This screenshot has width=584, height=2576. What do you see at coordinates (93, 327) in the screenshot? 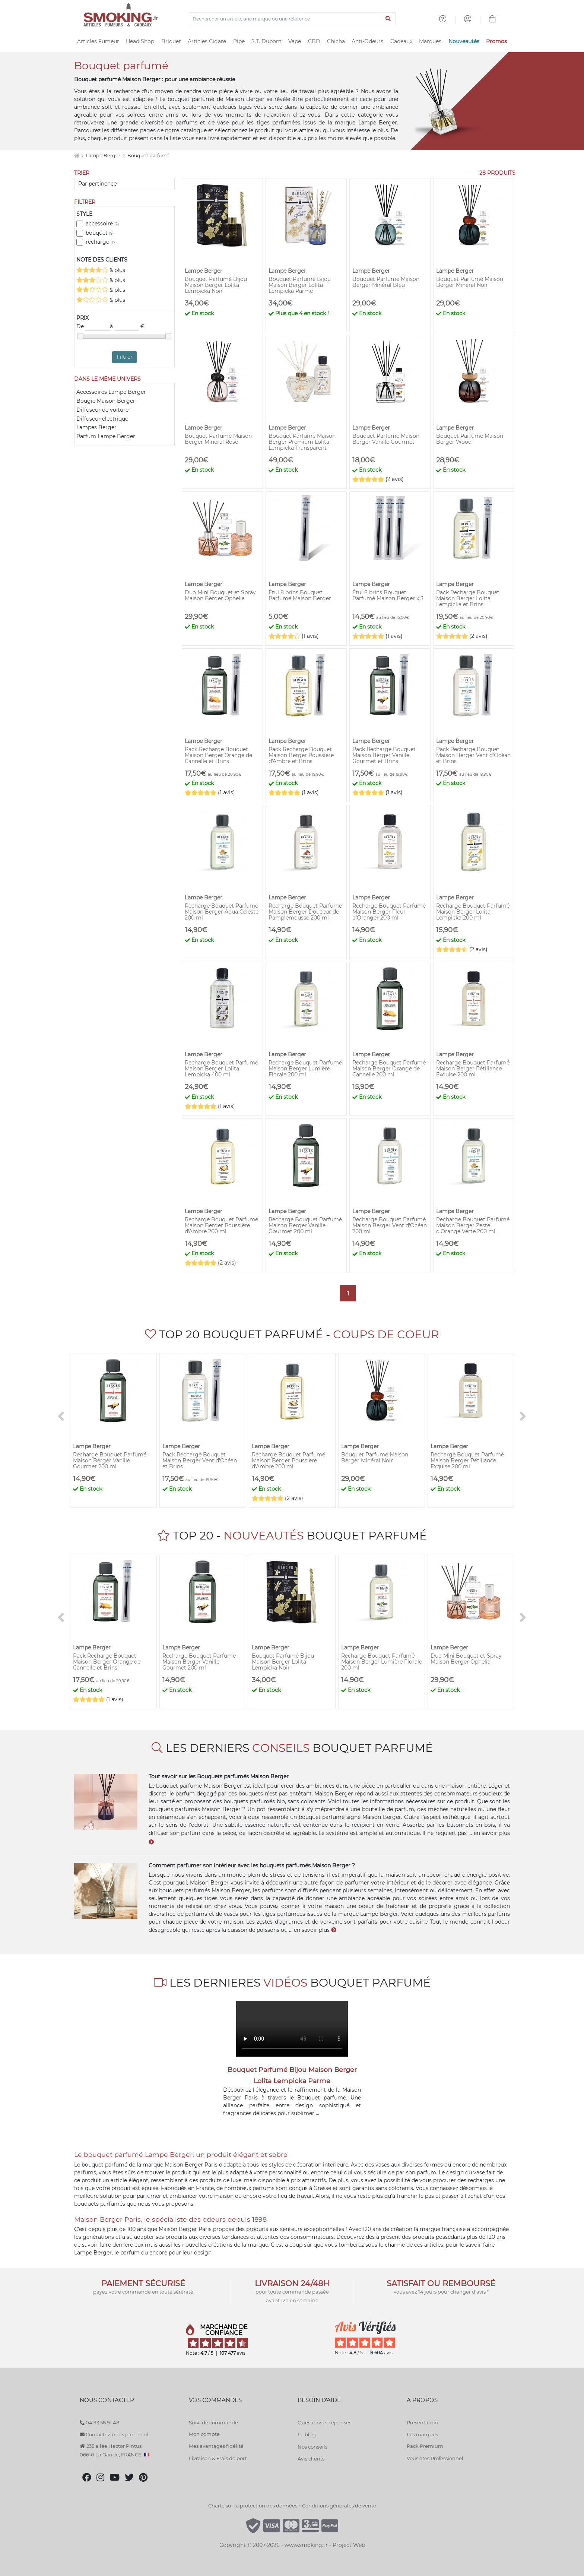
I see `De` at bounding box center [93, 327].